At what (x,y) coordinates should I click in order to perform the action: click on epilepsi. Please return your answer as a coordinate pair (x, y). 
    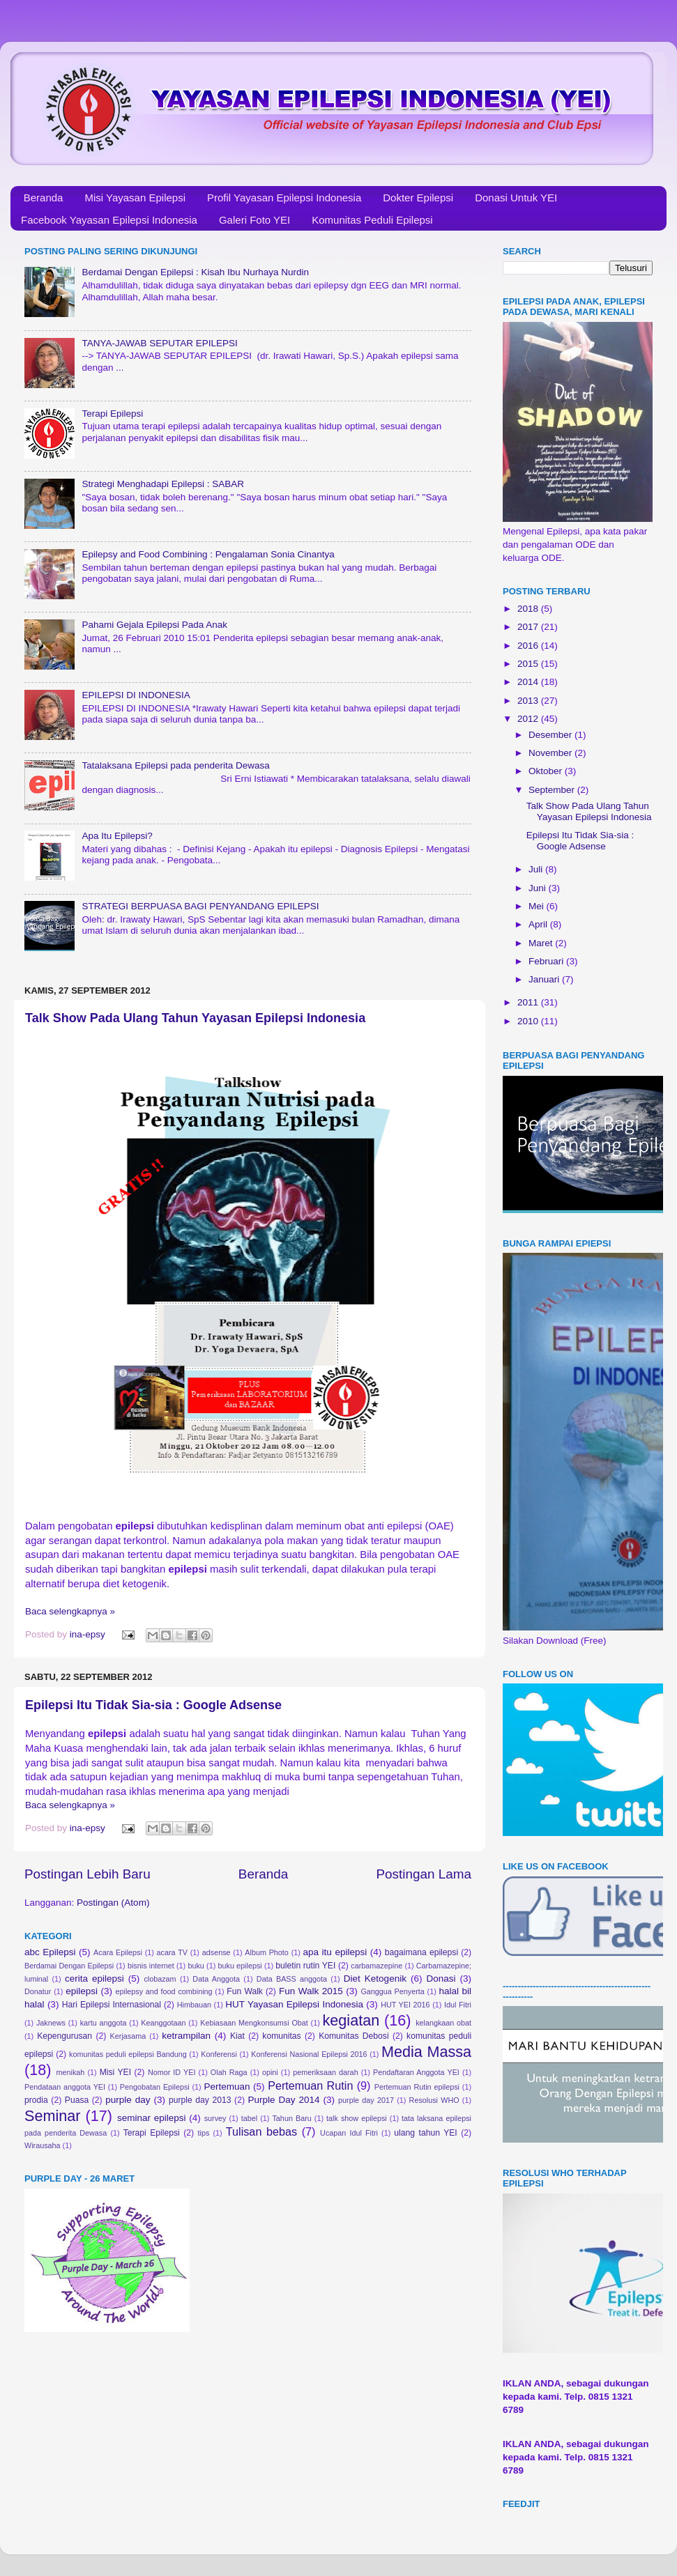
    Looking at the image, I should click on (82, 1991).